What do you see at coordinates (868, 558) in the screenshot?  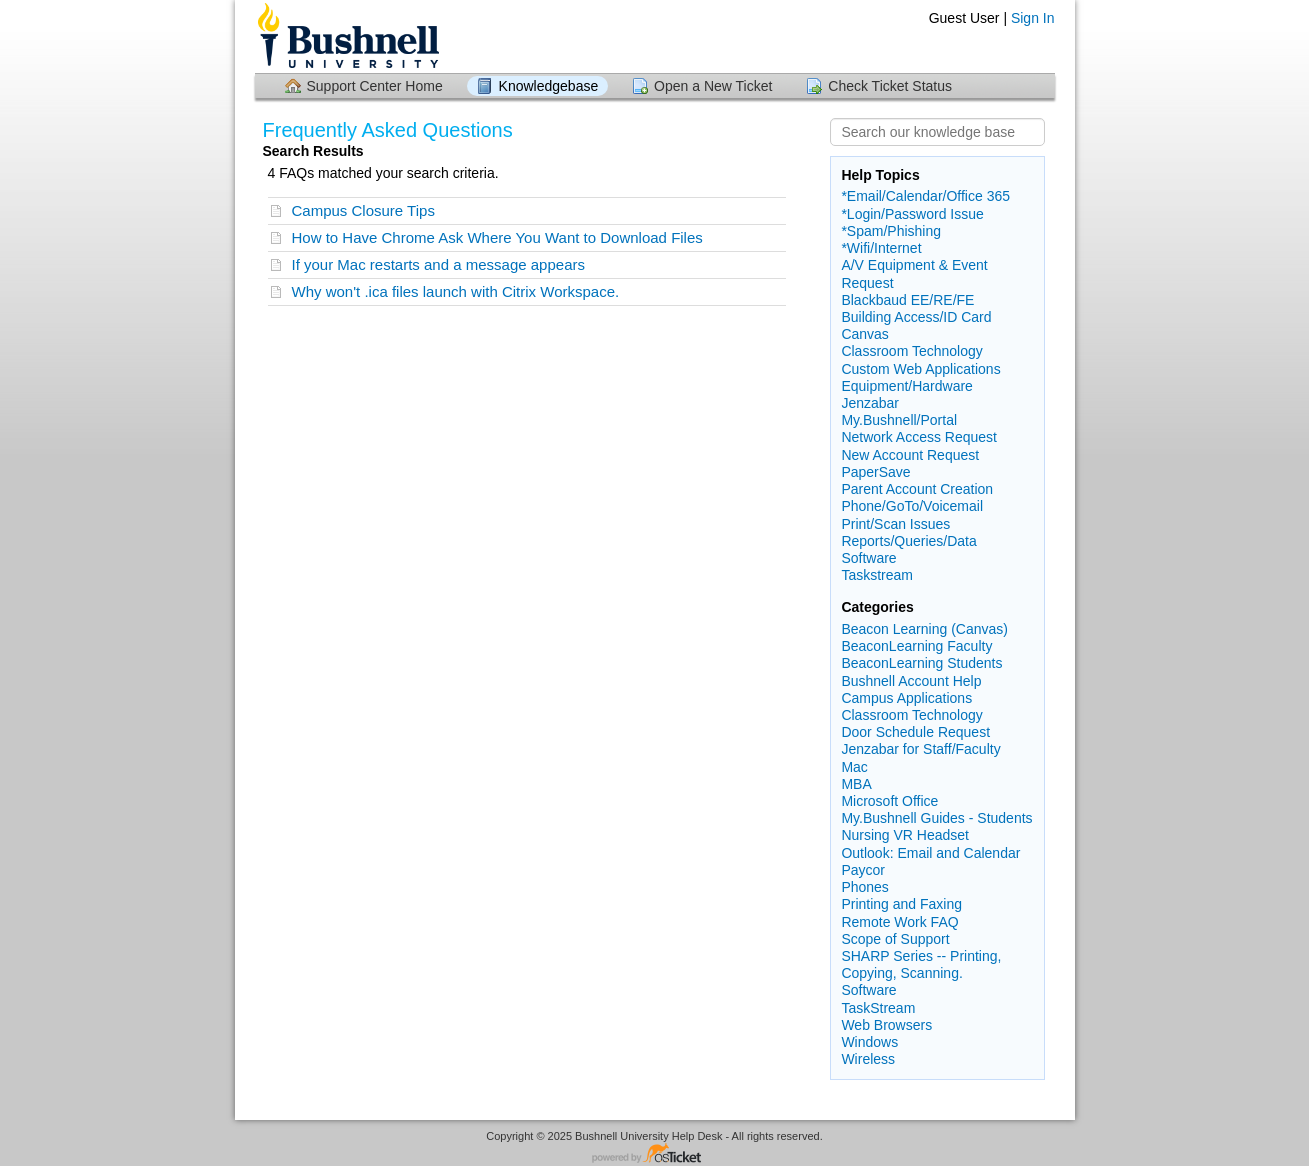 I see `Software` at bounding box center [868, 558].